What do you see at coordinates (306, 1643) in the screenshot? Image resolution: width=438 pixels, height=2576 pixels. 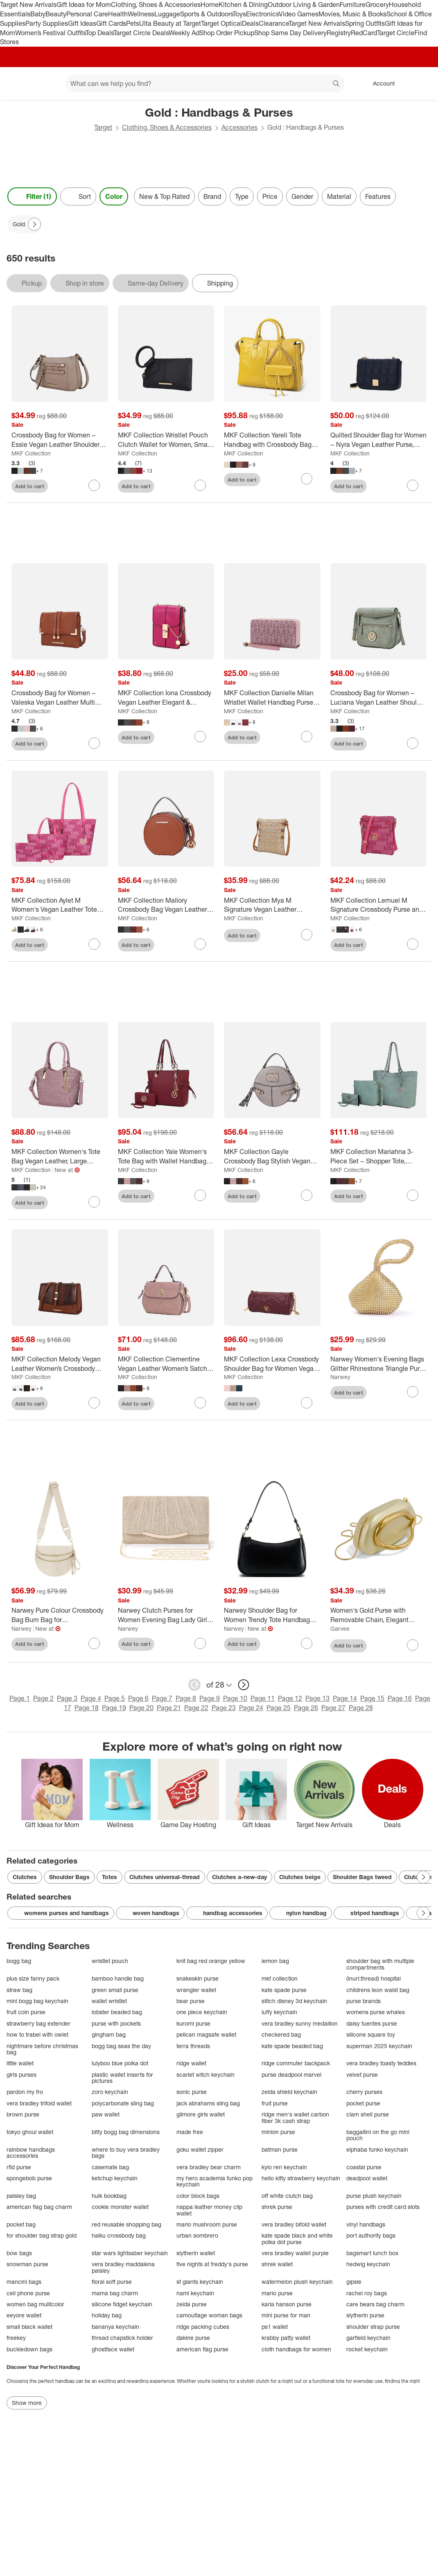 I see `[sign in to favorite Narwey Shoulder Bag for Women Trendy Tote Handbag Purse to keep tabs on it]` at bounding box center [306, 1643].